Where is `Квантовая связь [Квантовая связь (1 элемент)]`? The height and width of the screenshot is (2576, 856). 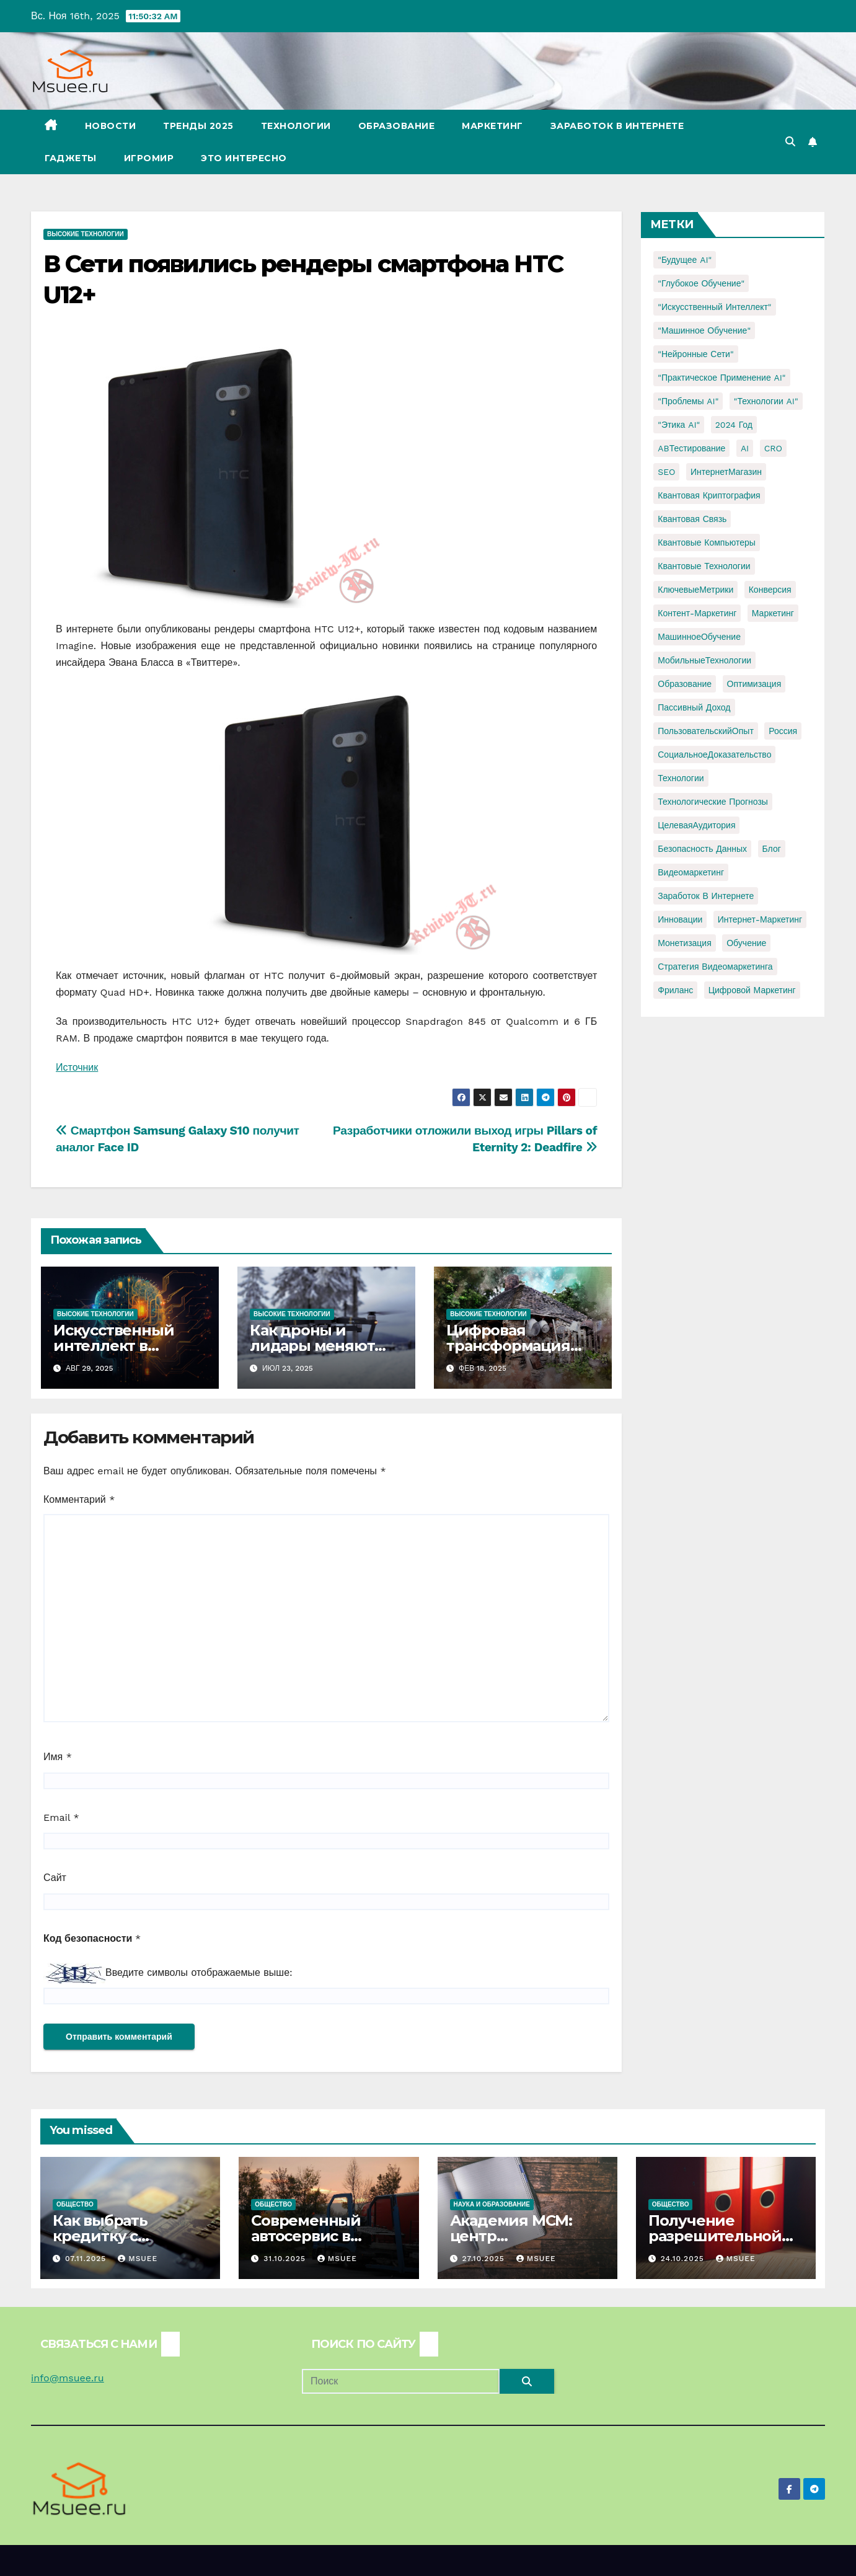 Квантовая связь [Квантовая связь (1 элемент)] is located at coordinates (692, 519).